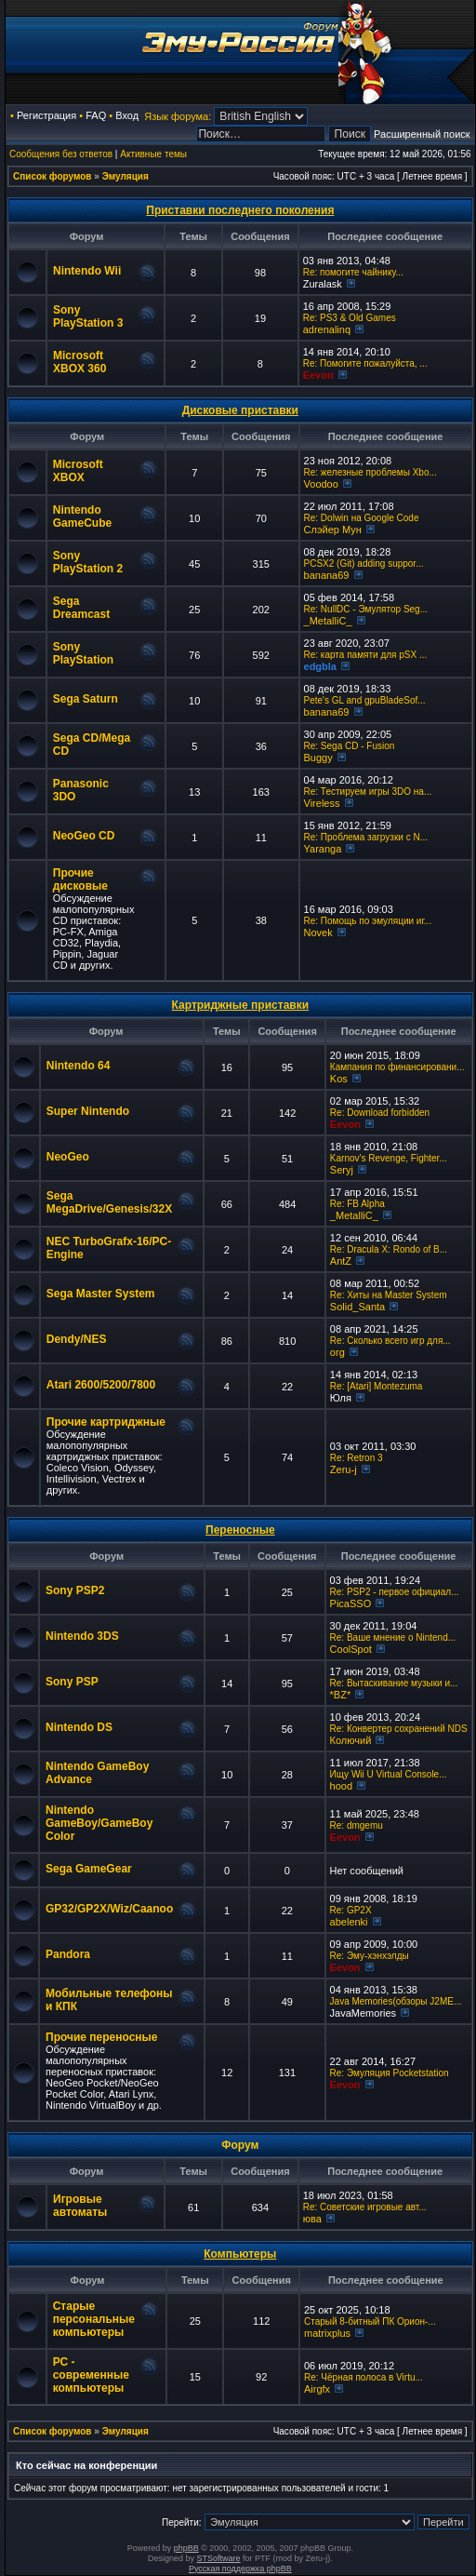 This screenshot has height=2576, width=476. Describe the element at coordinates (94, 2319) in the screenshot. I see `Старые персональные компьютеры` at that location.